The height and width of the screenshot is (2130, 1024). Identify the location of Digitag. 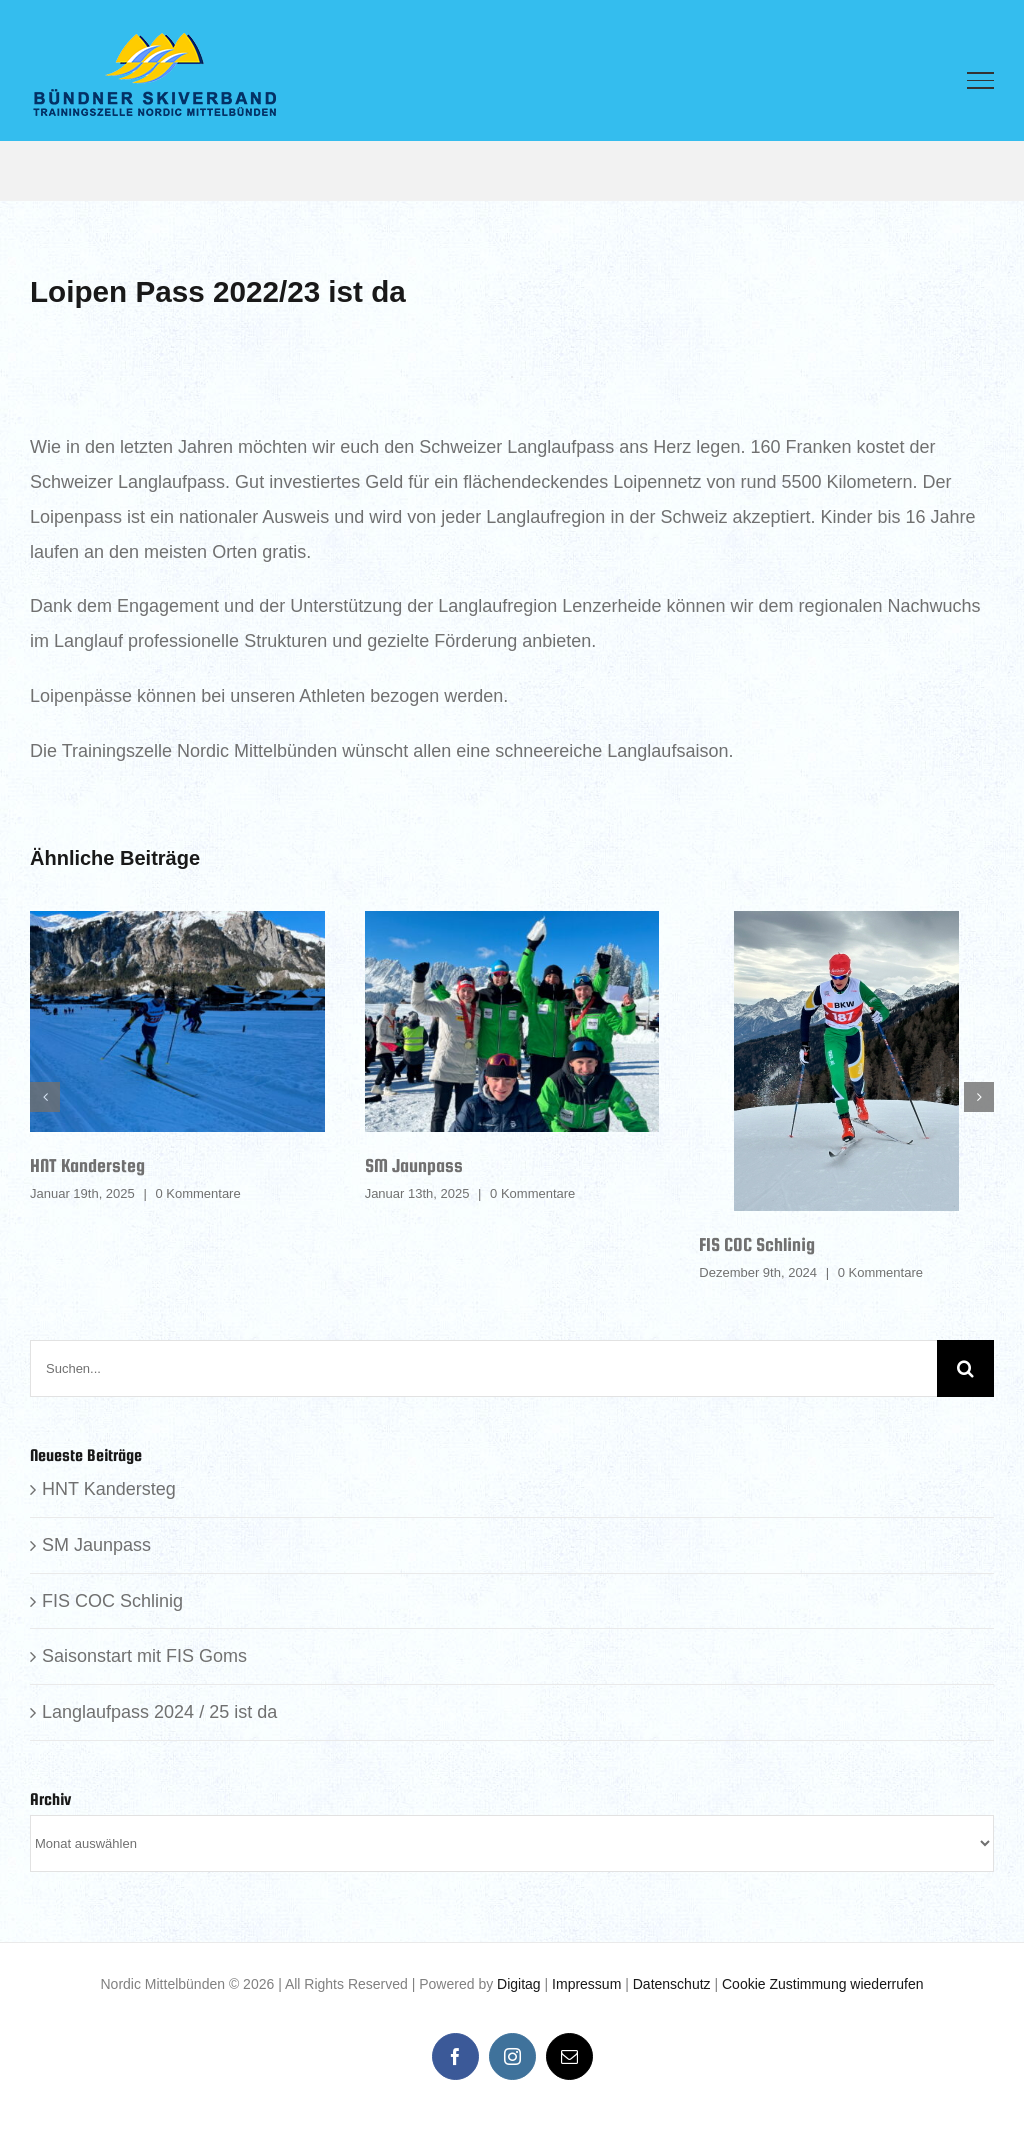
(519, 1984).